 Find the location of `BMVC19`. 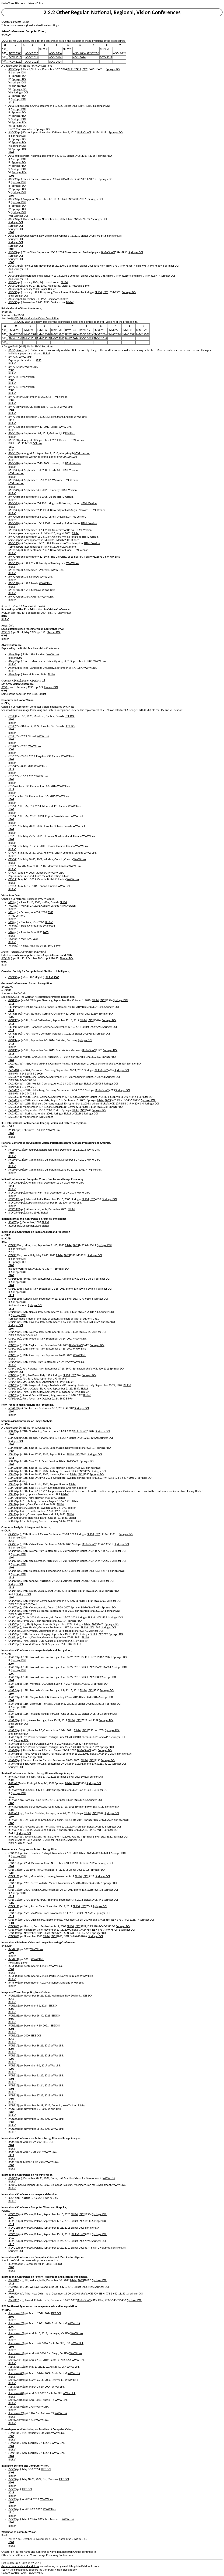

BMVC19 is located at coordinates (13, 366).